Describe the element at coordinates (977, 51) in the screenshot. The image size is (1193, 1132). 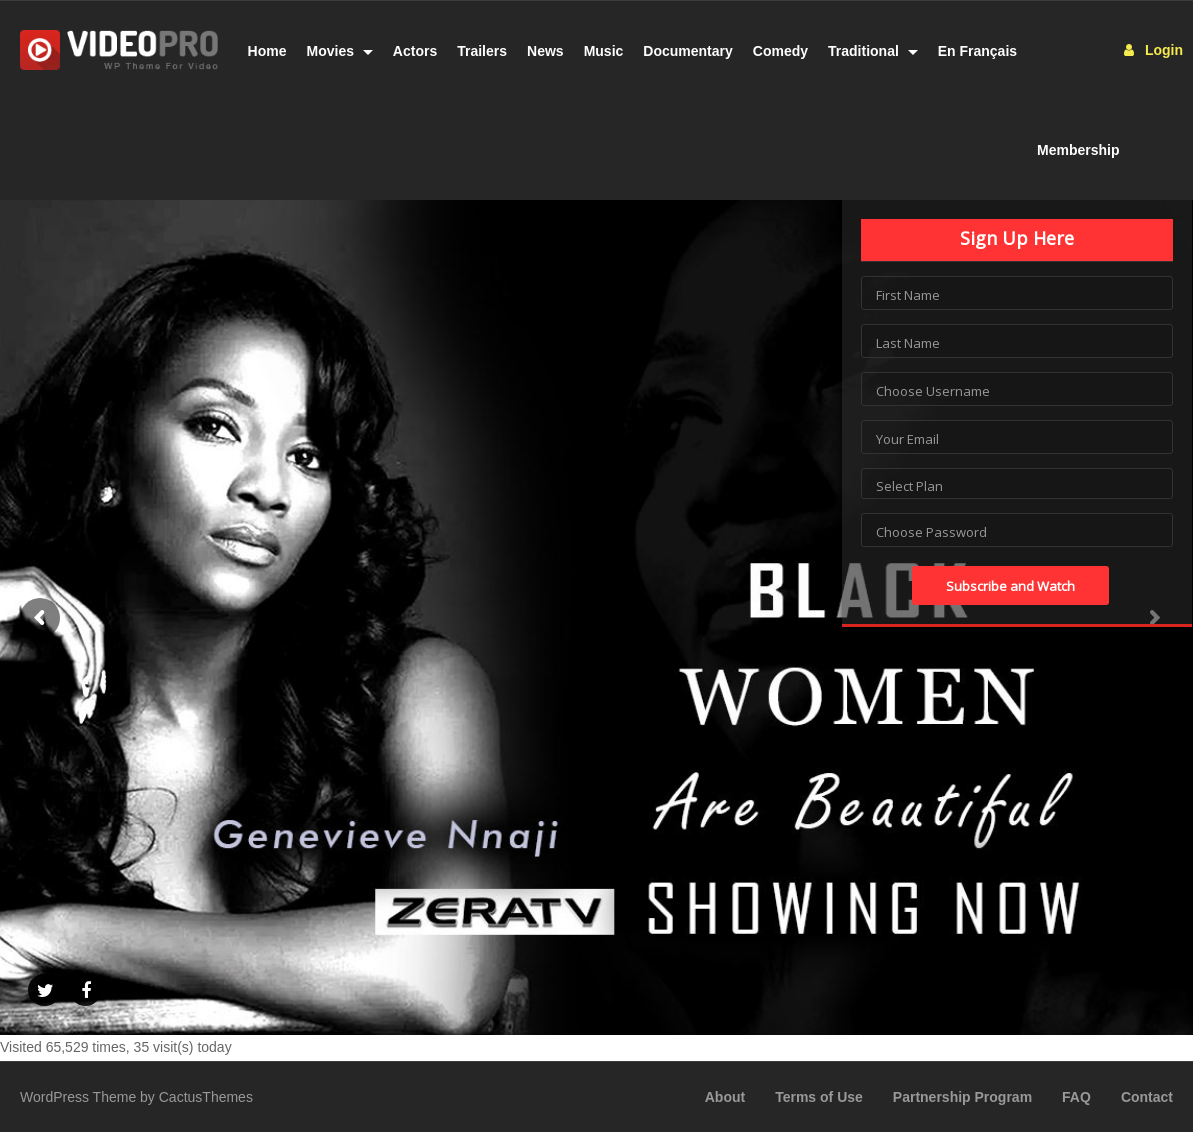
I see `En Français` at that location.